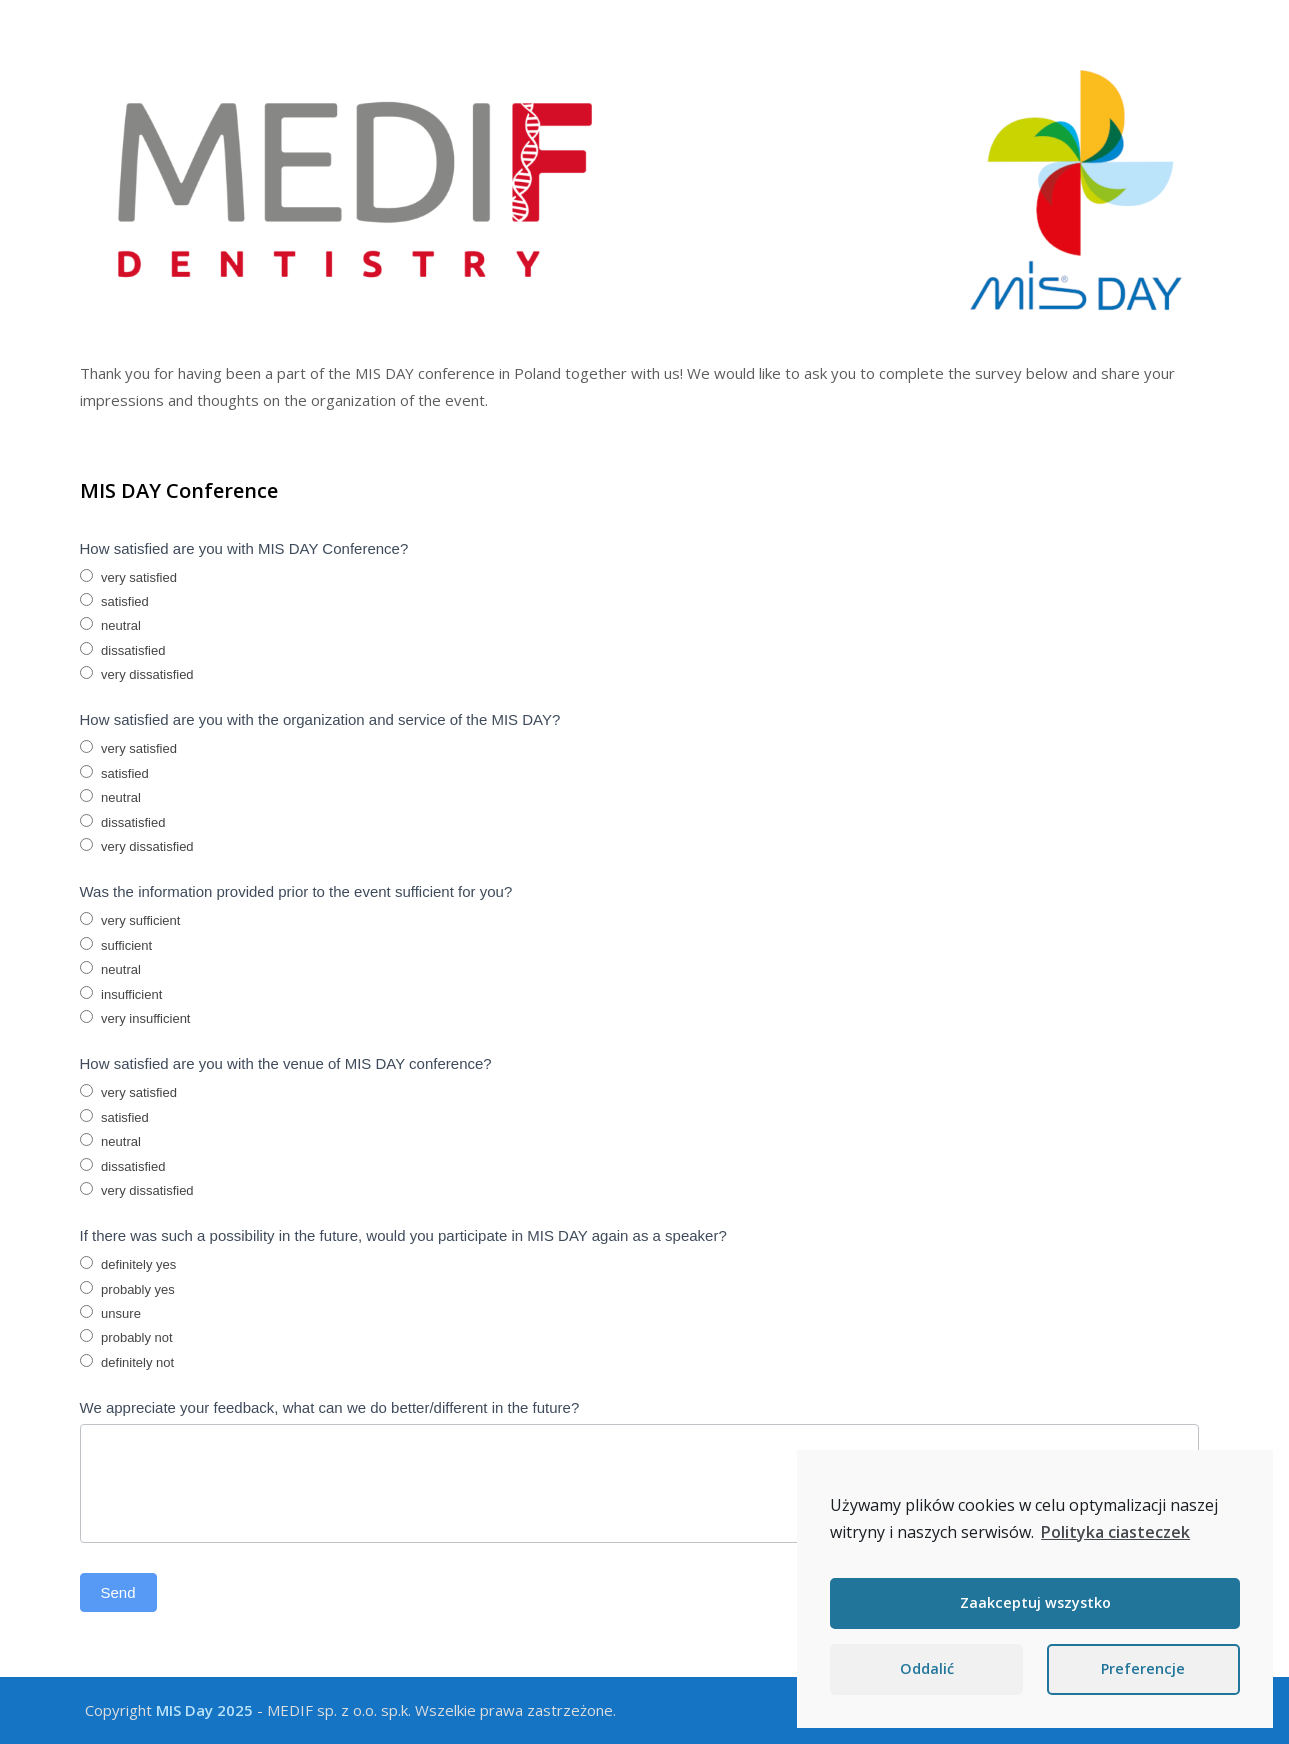 This screenshot has width=1289, height=1744. I want to click on Send, so click(118, 1592).